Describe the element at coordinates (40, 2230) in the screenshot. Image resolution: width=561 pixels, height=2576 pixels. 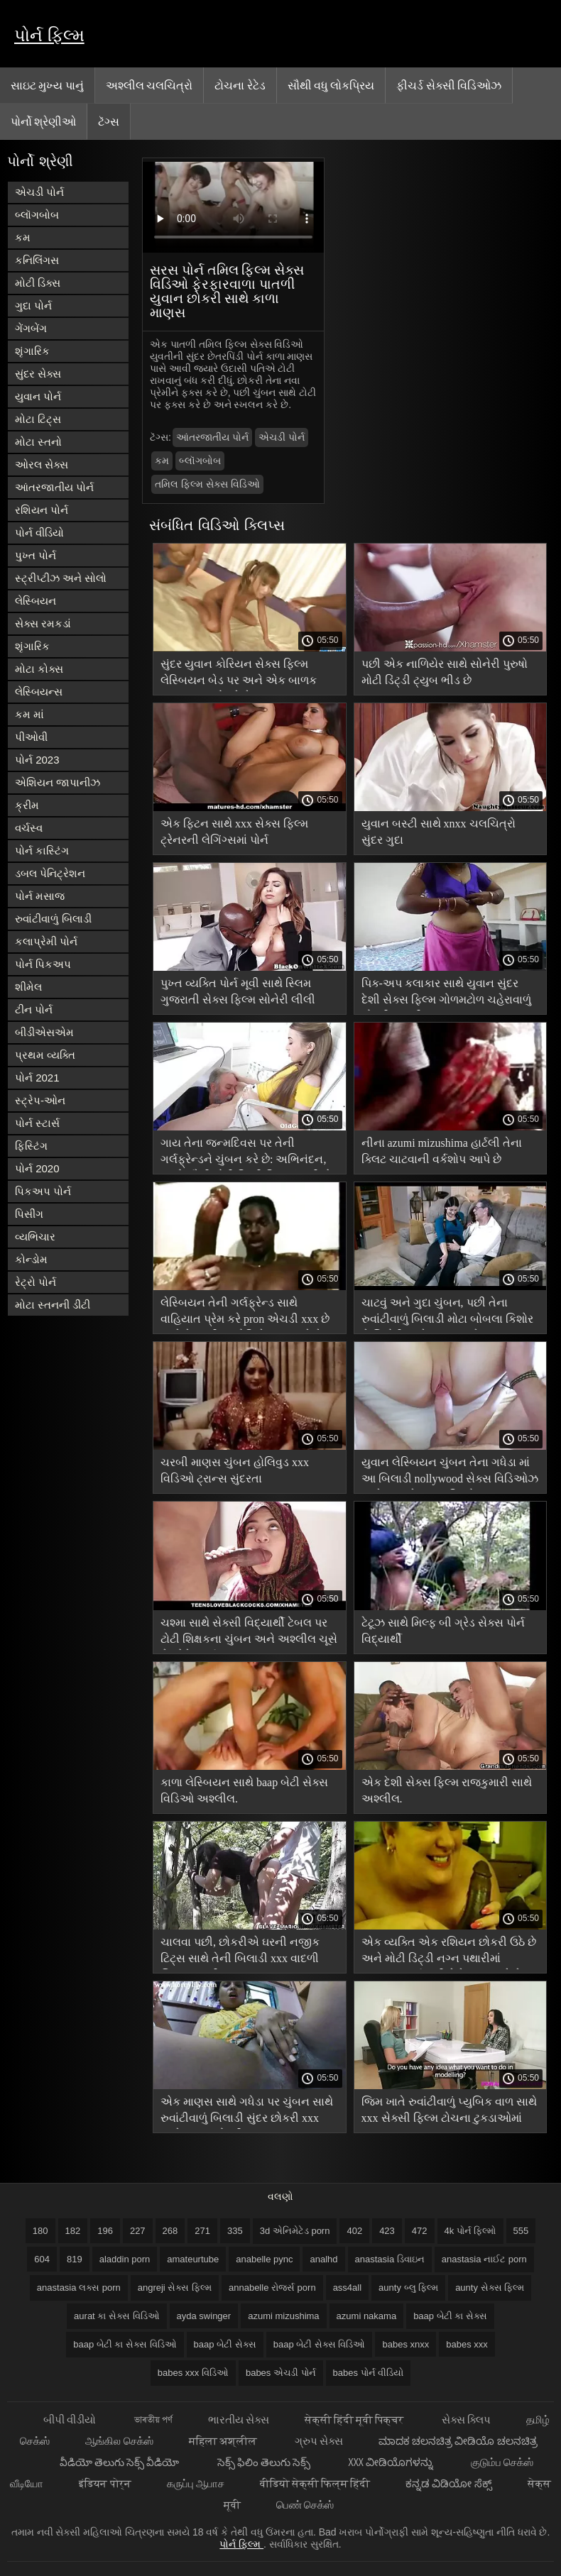
I see `180` at that location.